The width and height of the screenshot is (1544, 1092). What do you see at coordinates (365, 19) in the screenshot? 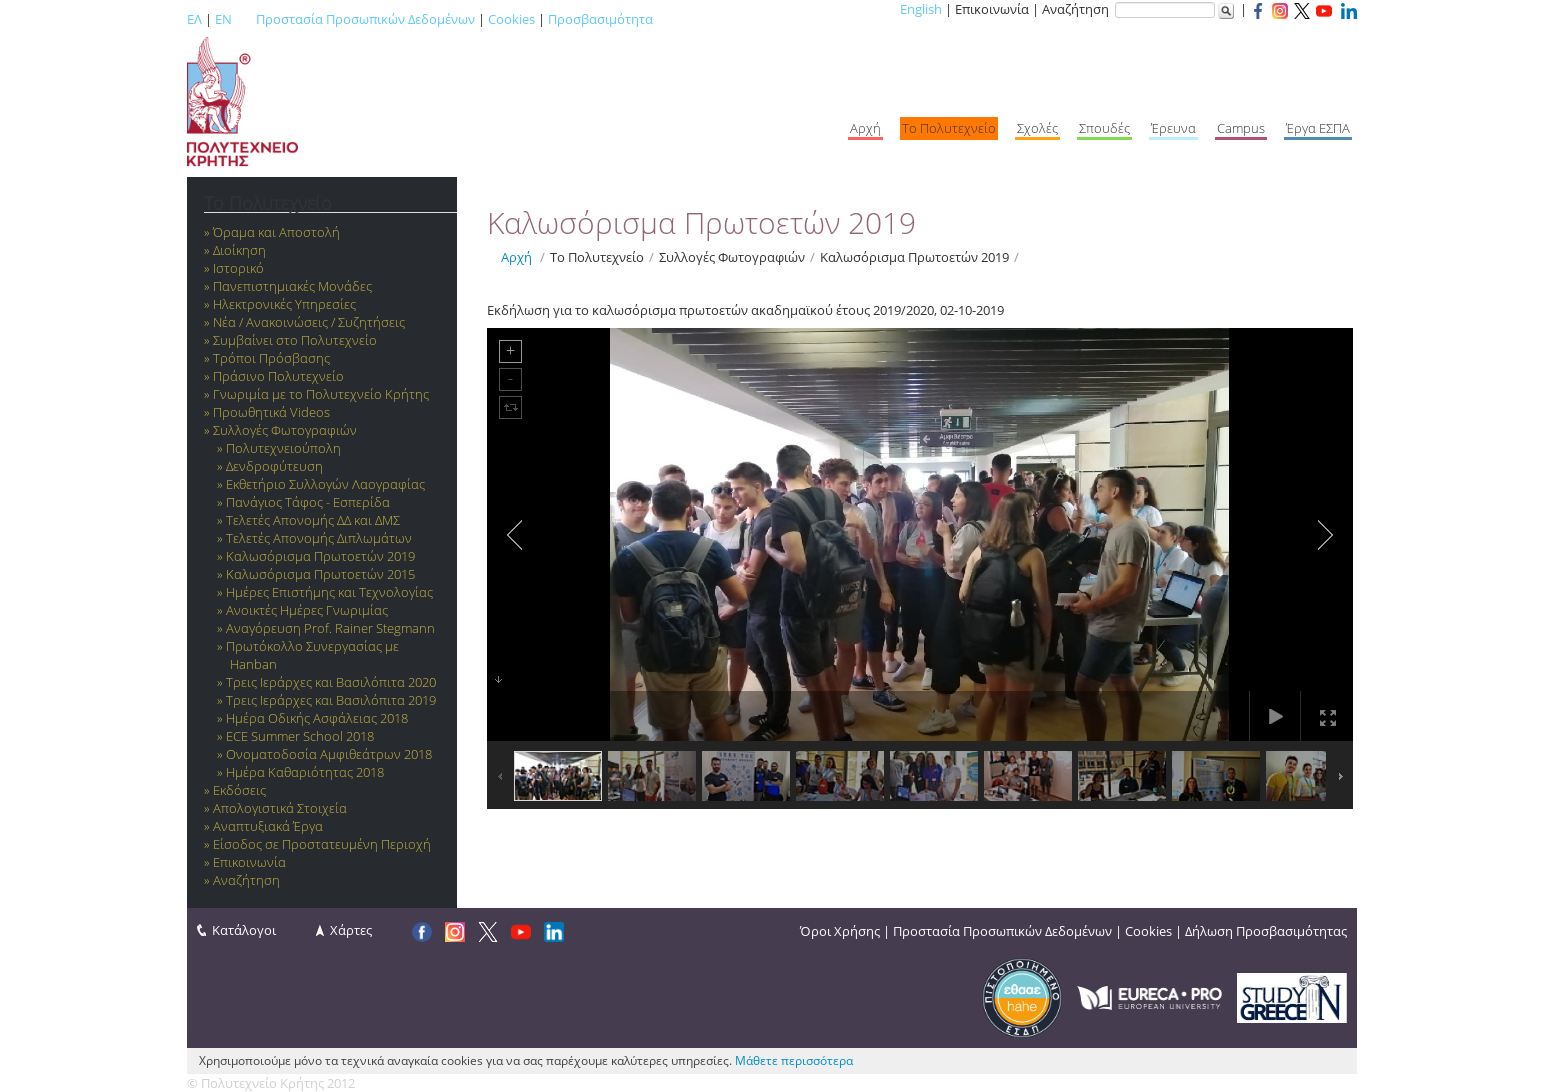
I see `Προστασία Προσωπικών Δεδομένων` at bounding box center [365, 19].